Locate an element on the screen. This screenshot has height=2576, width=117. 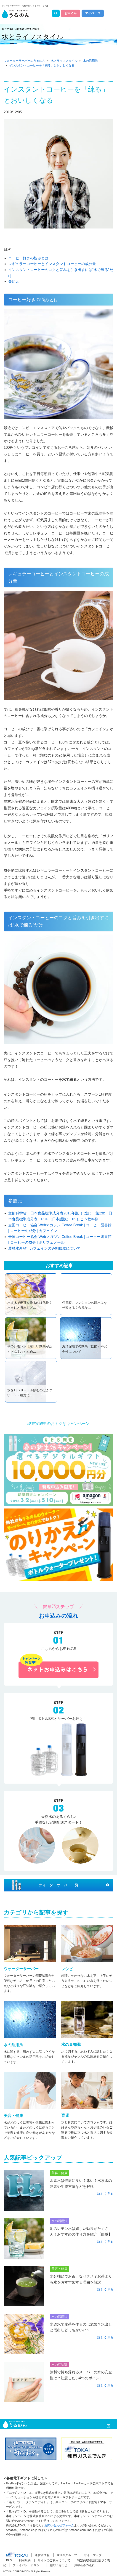
お申込み is located at coordinates (71, 13).